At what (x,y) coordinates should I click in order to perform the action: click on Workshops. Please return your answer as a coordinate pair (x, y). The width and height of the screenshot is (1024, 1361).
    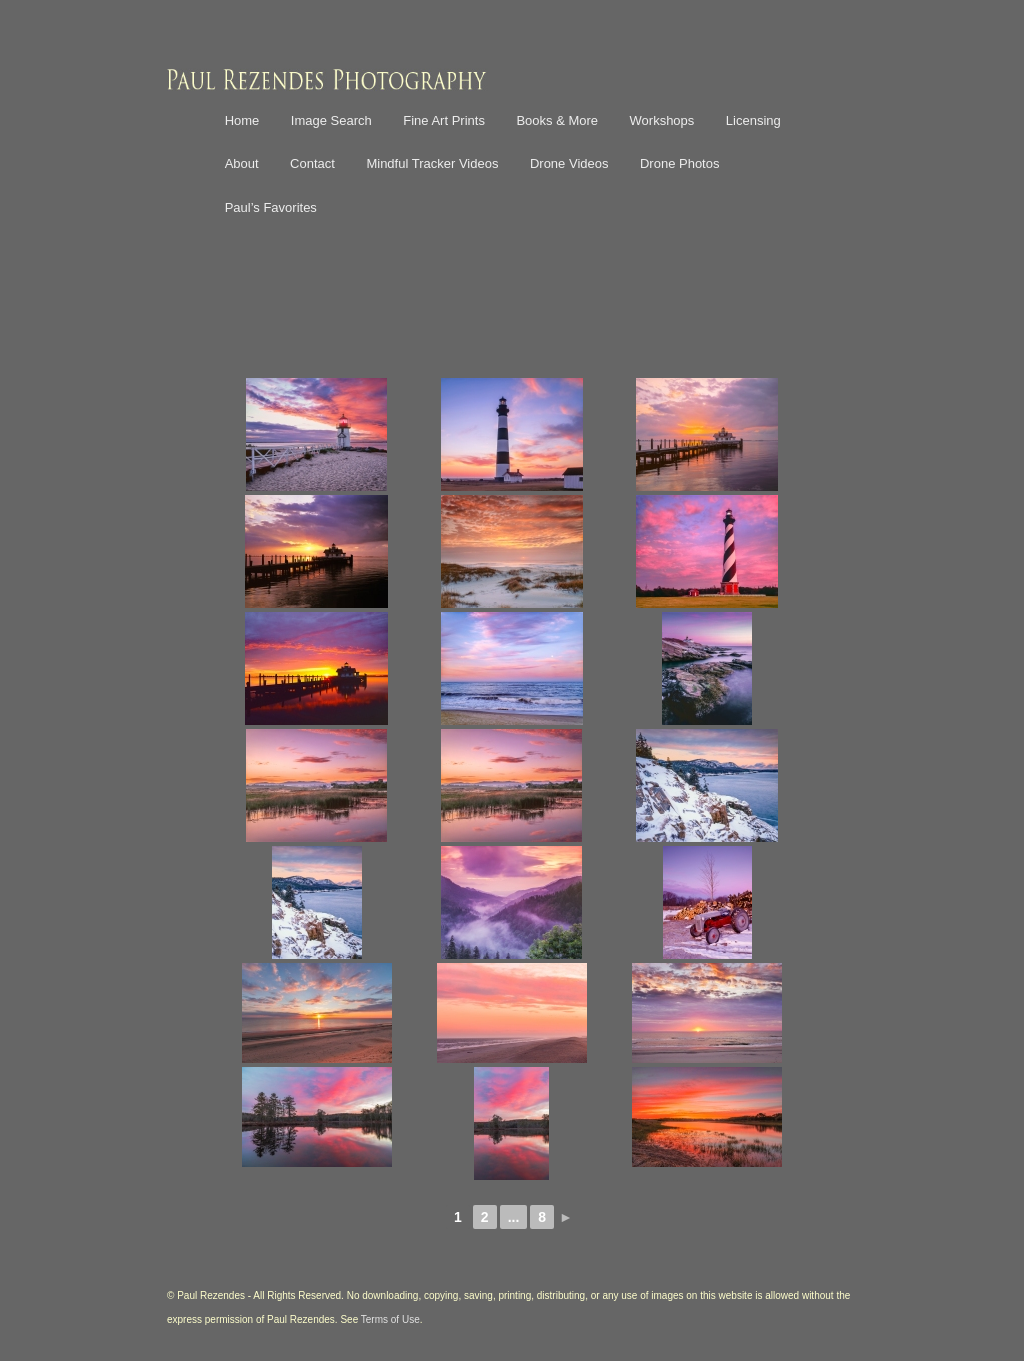
    Looking at the image, I should click on (662, 120).